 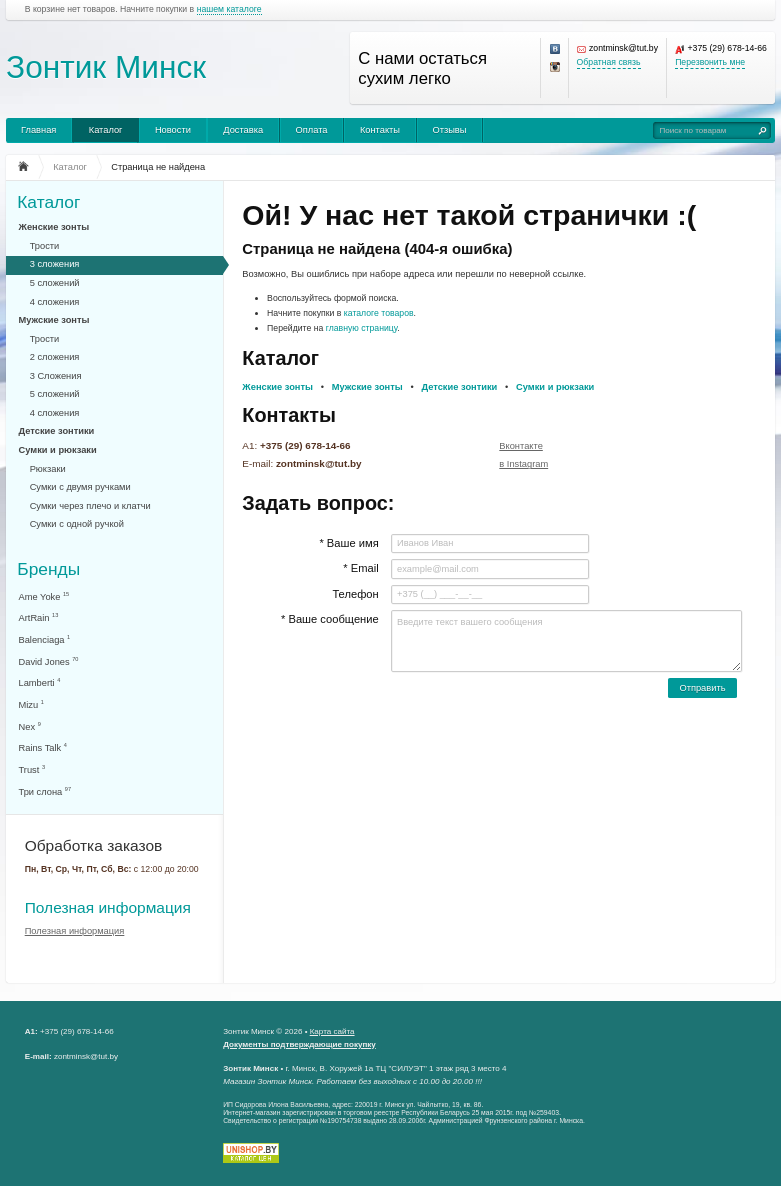 What do you see at coordinates (55, 302) in the screenshot?
I see `4 сложения` at bounding box center [55, 302].